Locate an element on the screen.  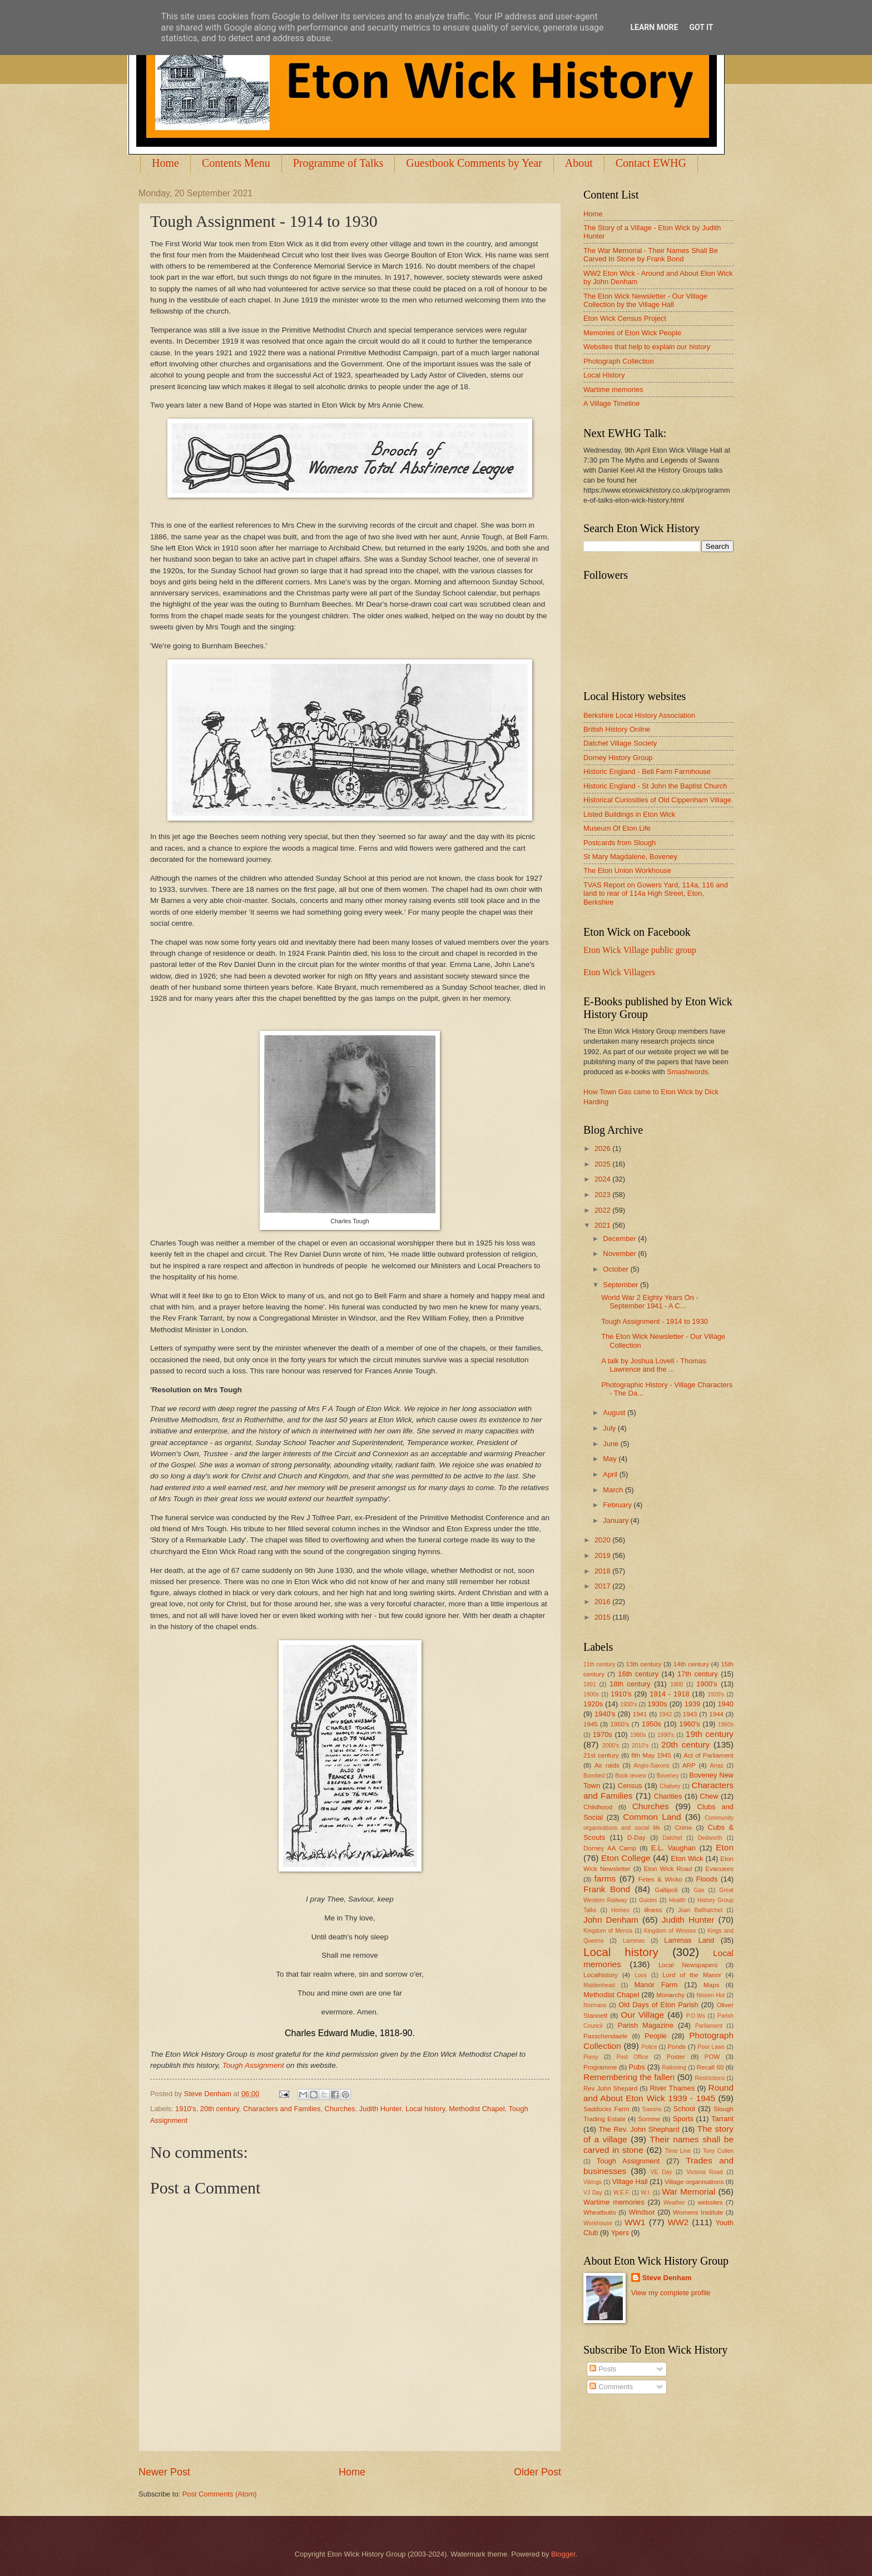
1950s is located at coordinates (651, 1724).